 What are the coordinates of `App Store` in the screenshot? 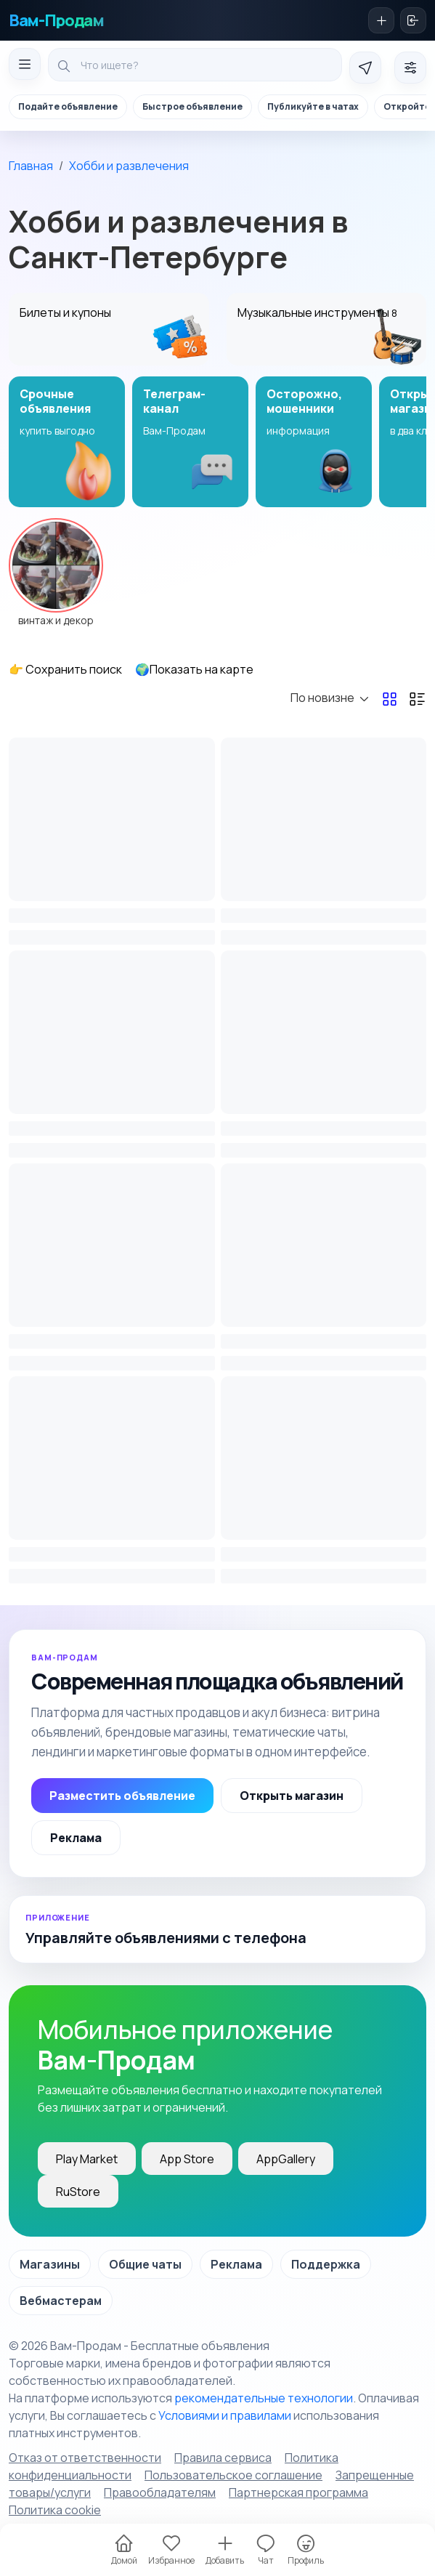 It's located at (187, 2159).